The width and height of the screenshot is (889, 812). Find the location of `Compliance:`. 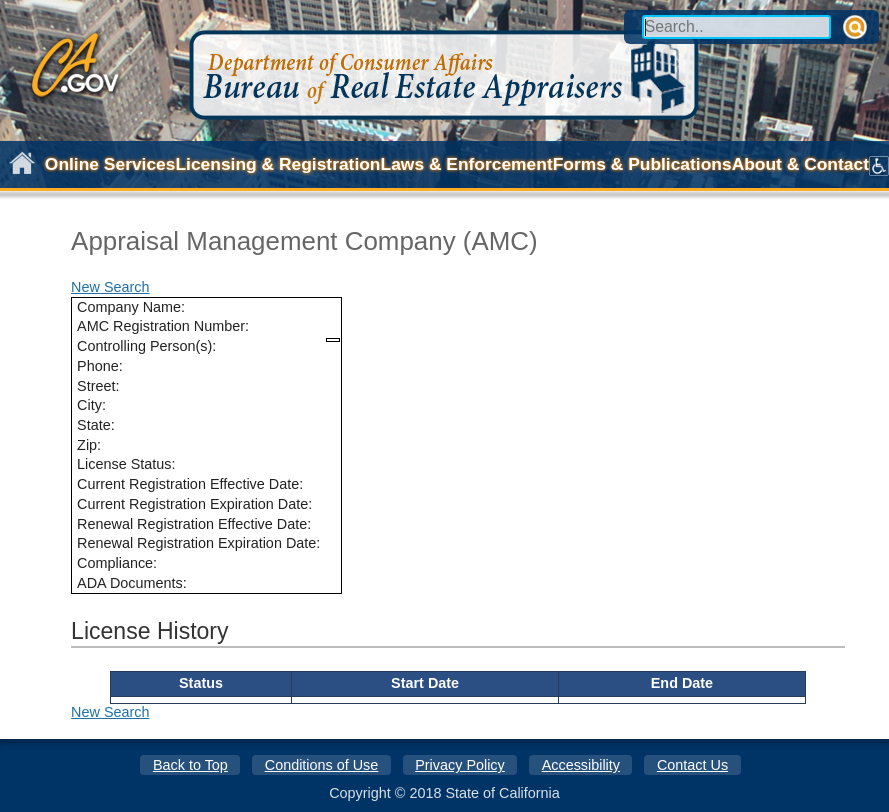

Compliance: is located at coordinates (117, 563).